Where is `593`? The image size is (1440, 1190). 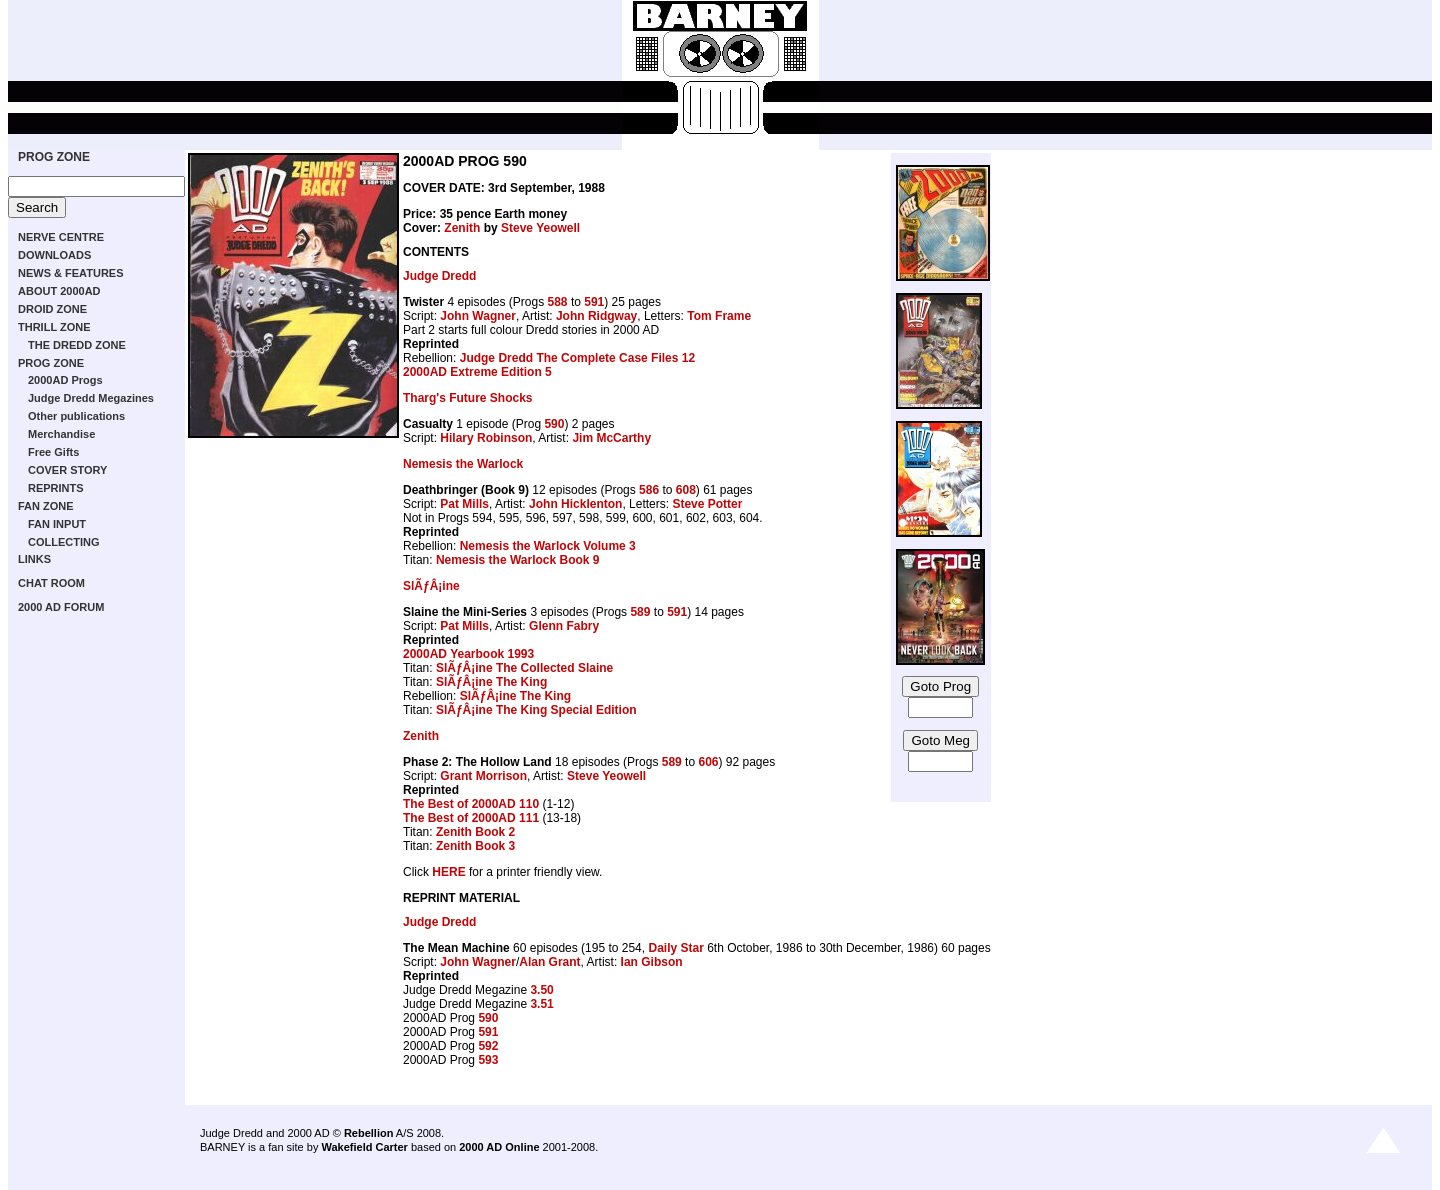
593 is located at coordinates (488, 1060).